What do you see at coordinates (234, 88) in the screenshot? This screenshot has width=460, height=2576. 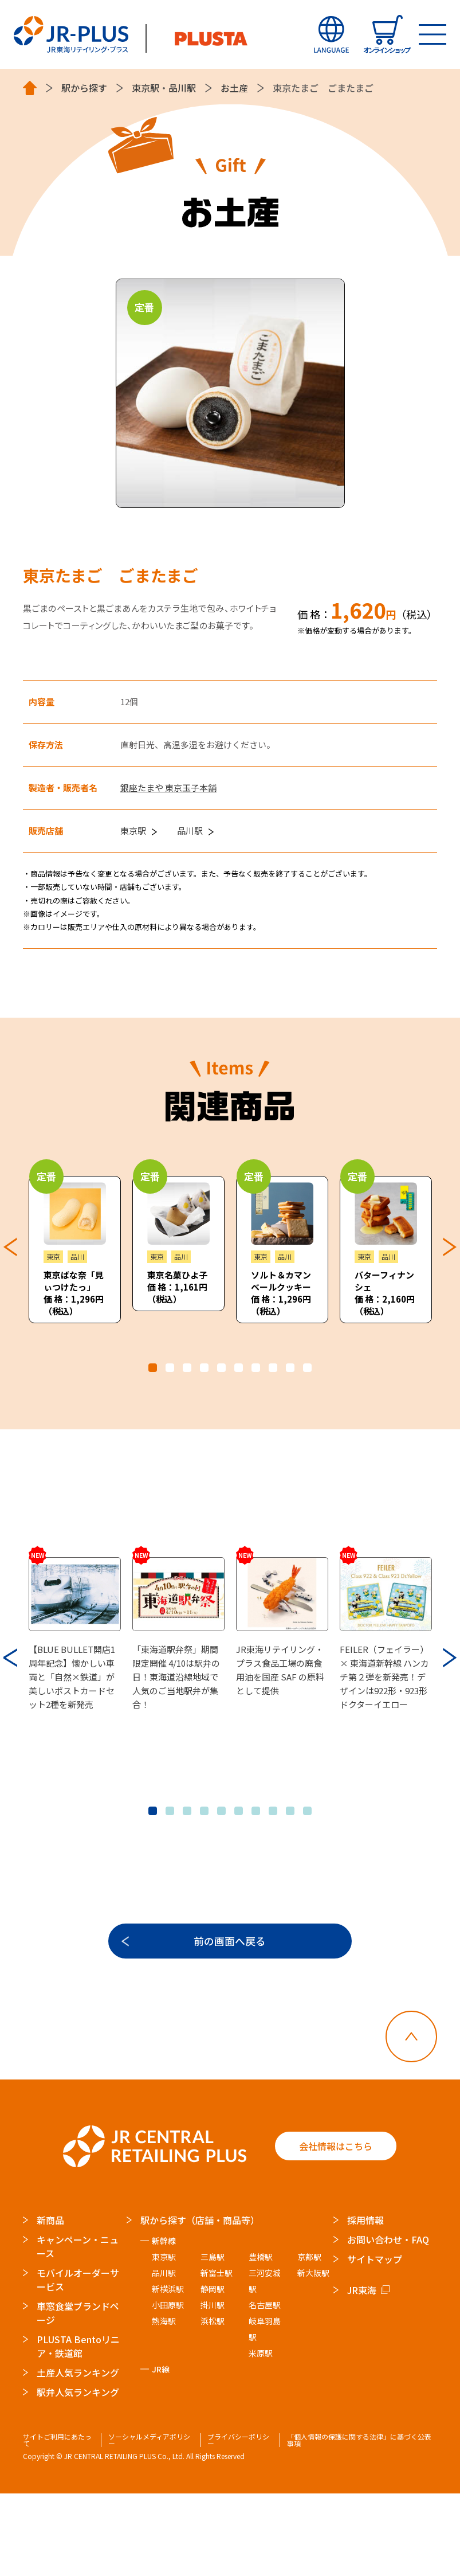 I see `お土産` at bounding box center [234, 88].